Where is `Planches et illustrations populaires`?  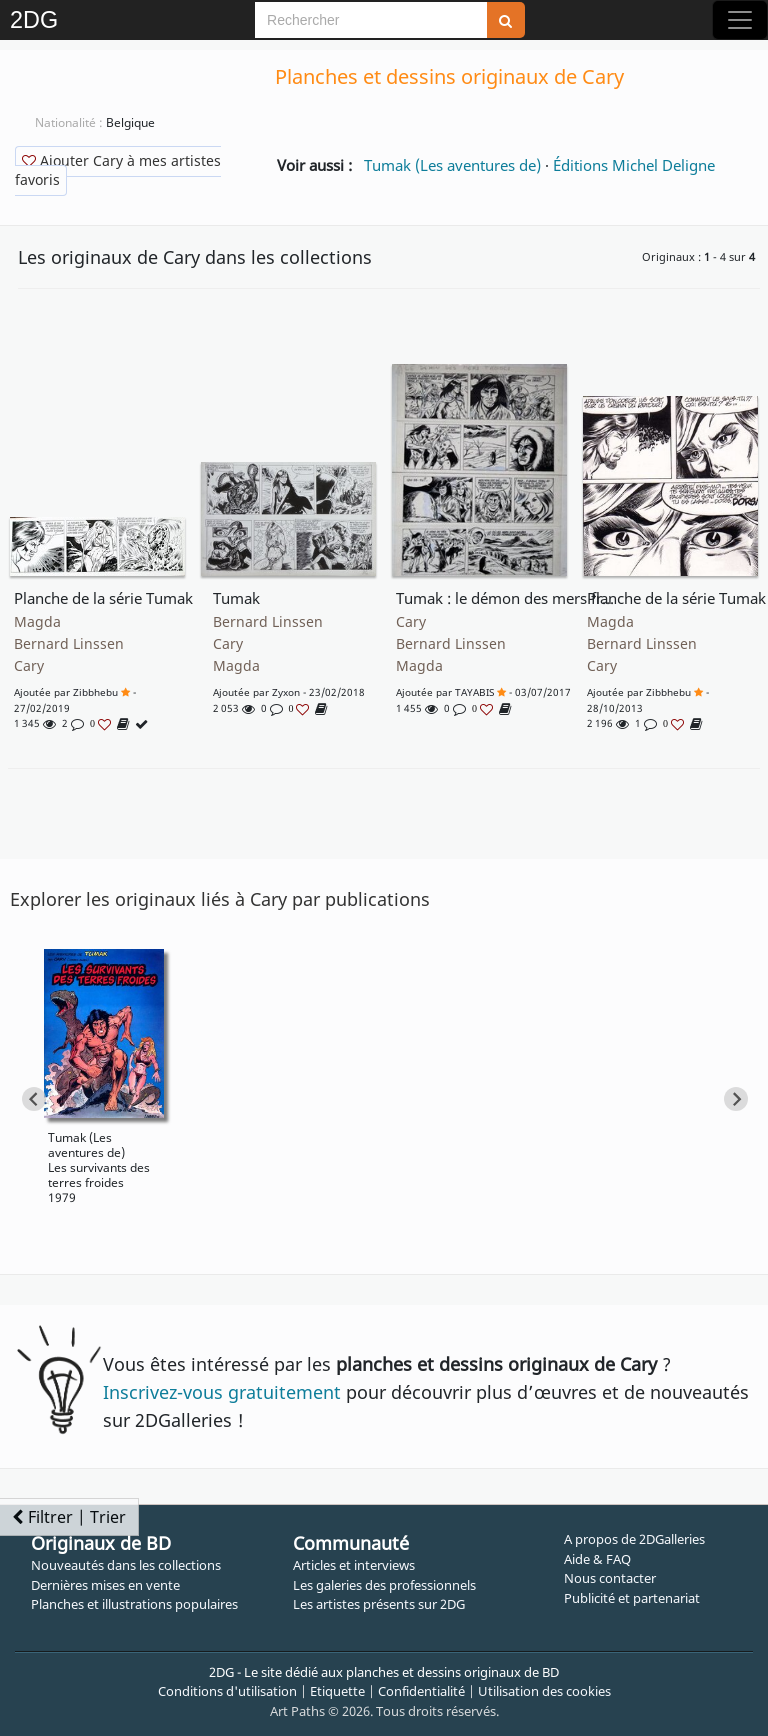 Planches et illustrations populaires is located at coordinates (134, 1604).